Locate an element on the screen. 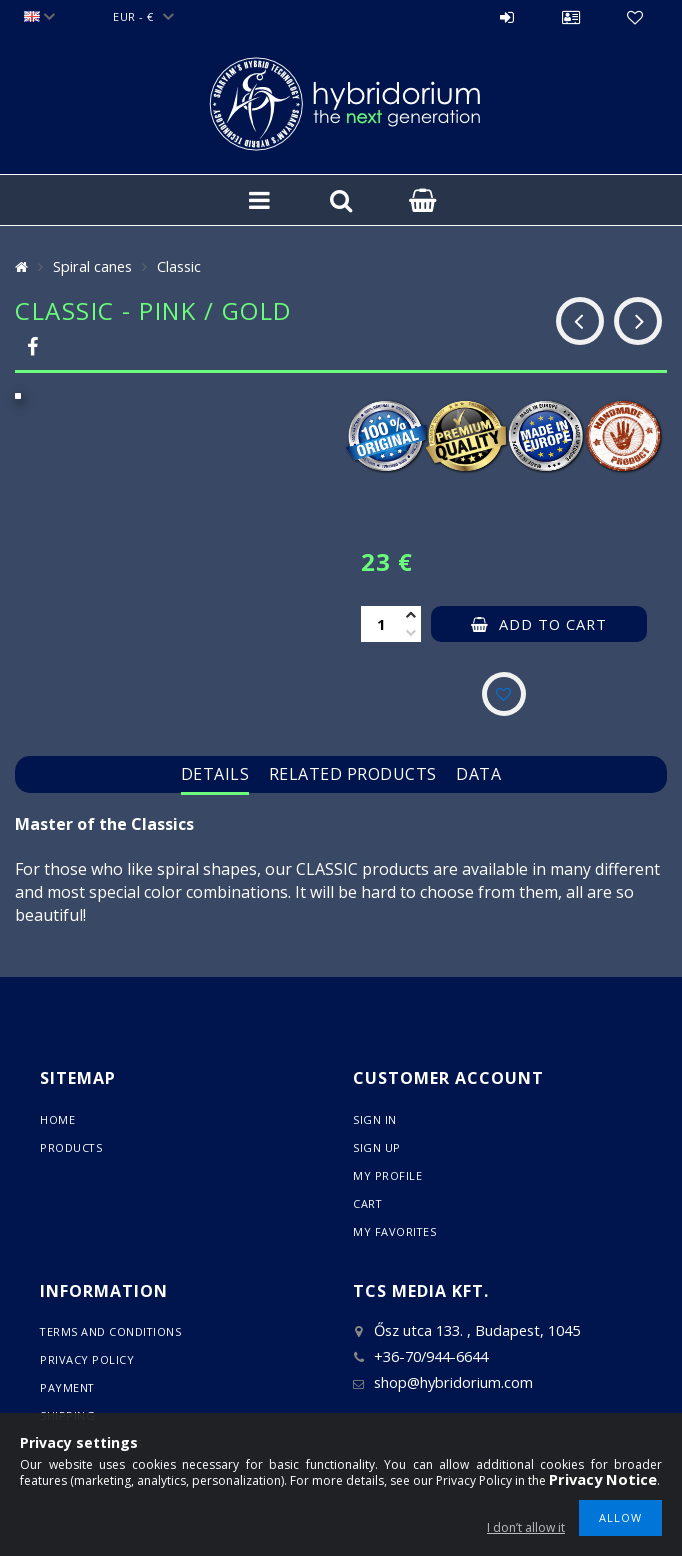 This screenshot has width=682, height=1556. Products is located at coordinates (71, 1147).